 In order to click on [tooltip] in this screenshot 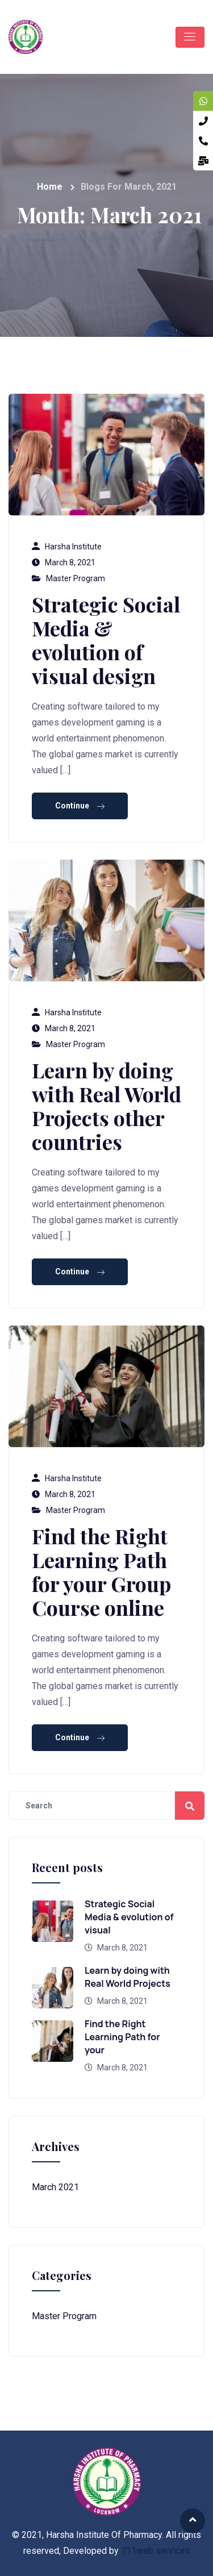, I will do `click(203, 101)`.